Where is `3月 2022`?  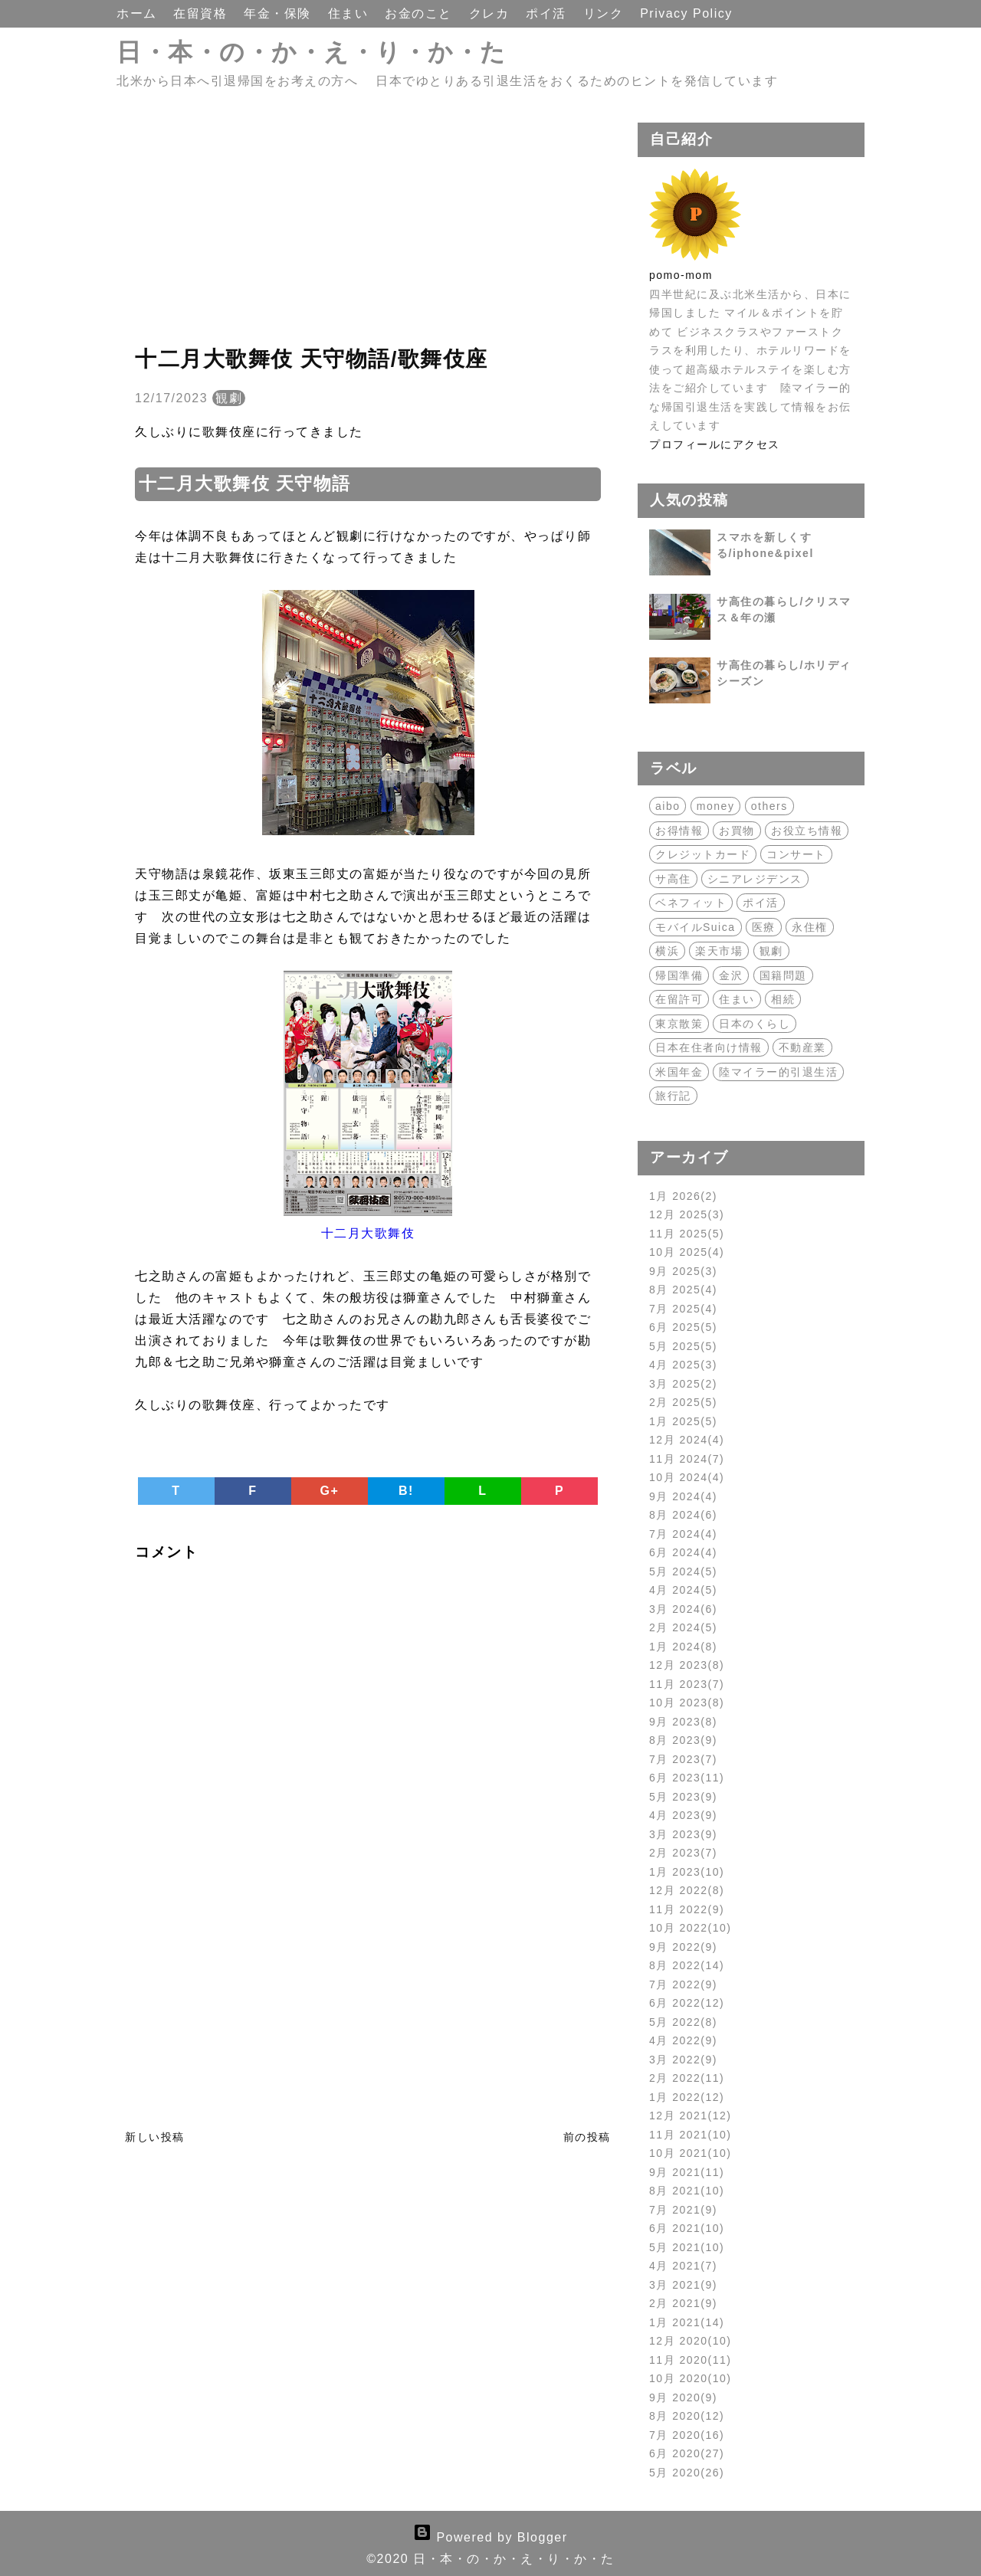
3月 2022 is located at coordinates (683, 2059).